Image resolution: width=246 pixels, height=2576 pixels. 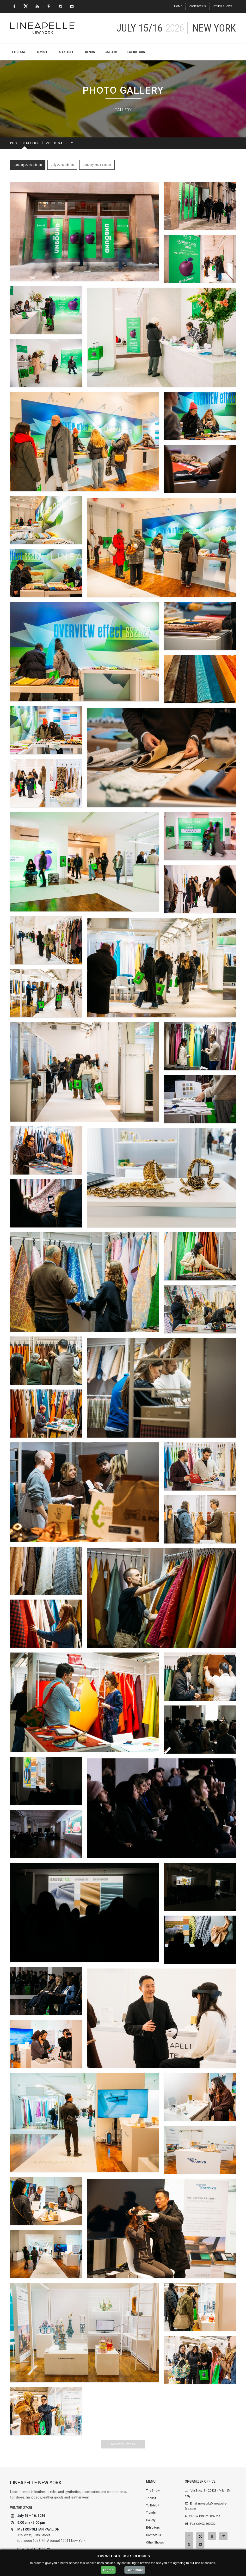 I want to click on Trends, so click(x=89, y=52).